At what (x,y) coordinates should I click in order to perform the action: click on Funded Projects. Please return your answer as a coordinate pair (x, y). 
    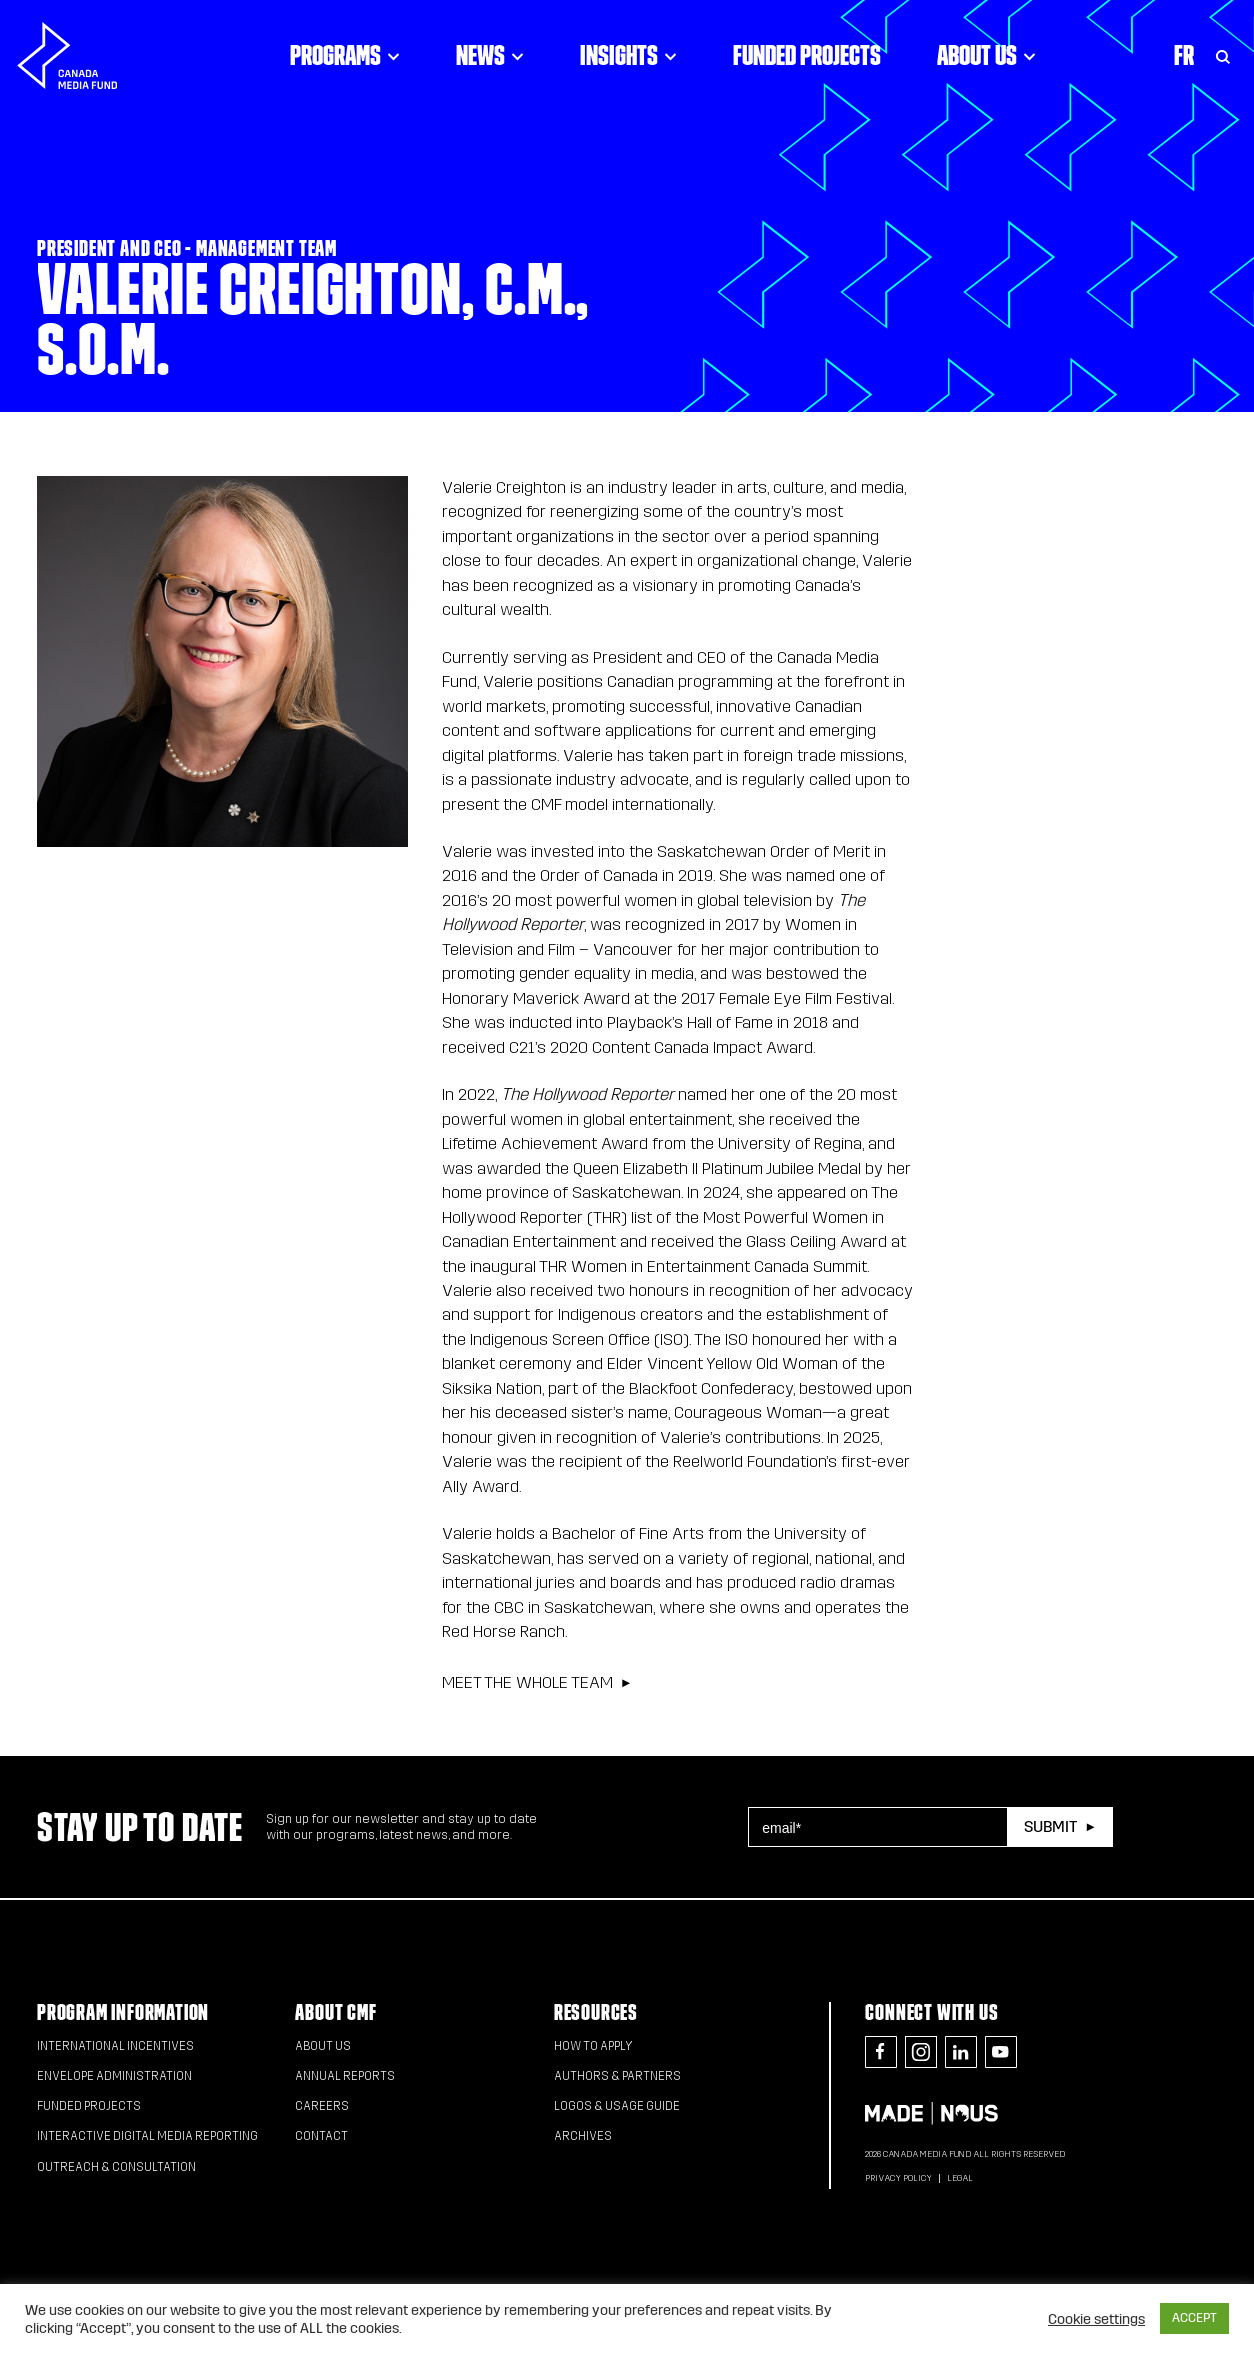
    Looking at the image, I should click on (807, 55).